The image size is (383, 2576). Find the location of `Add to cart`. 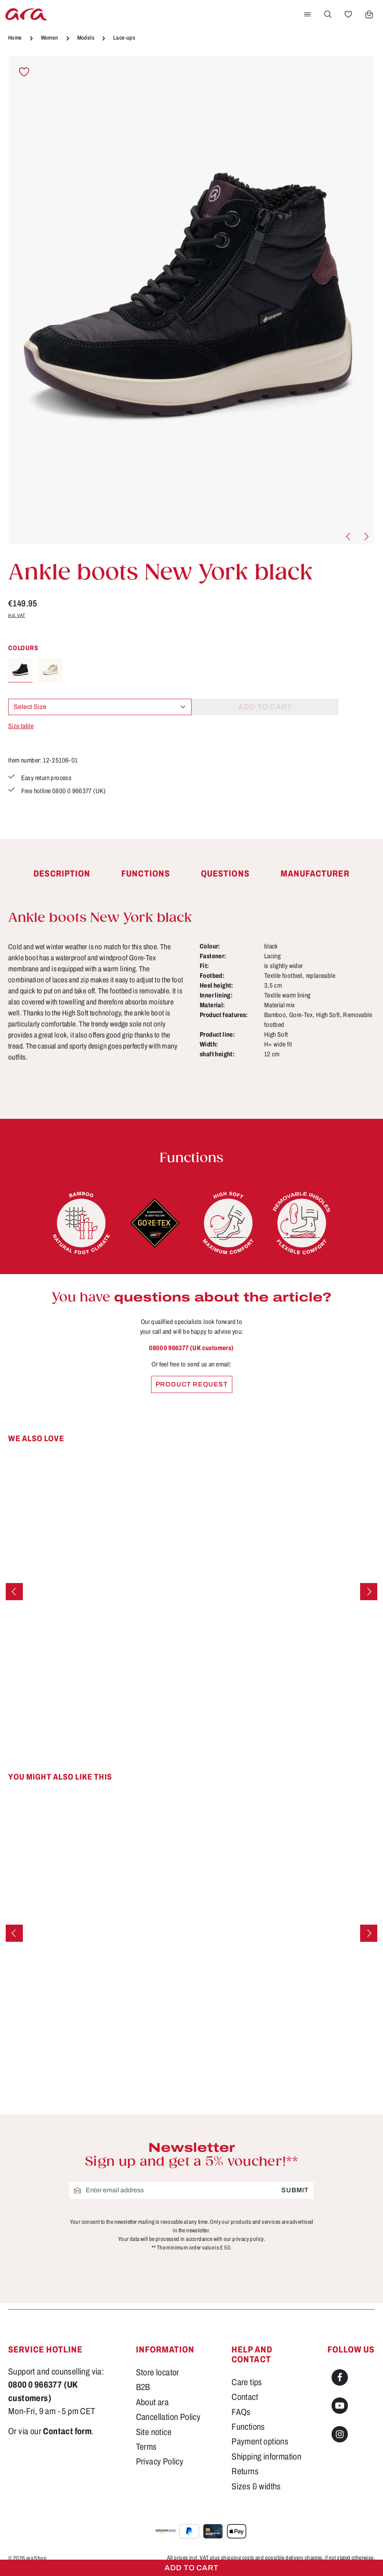

Add to cart is located at coordinates (191, 2568).